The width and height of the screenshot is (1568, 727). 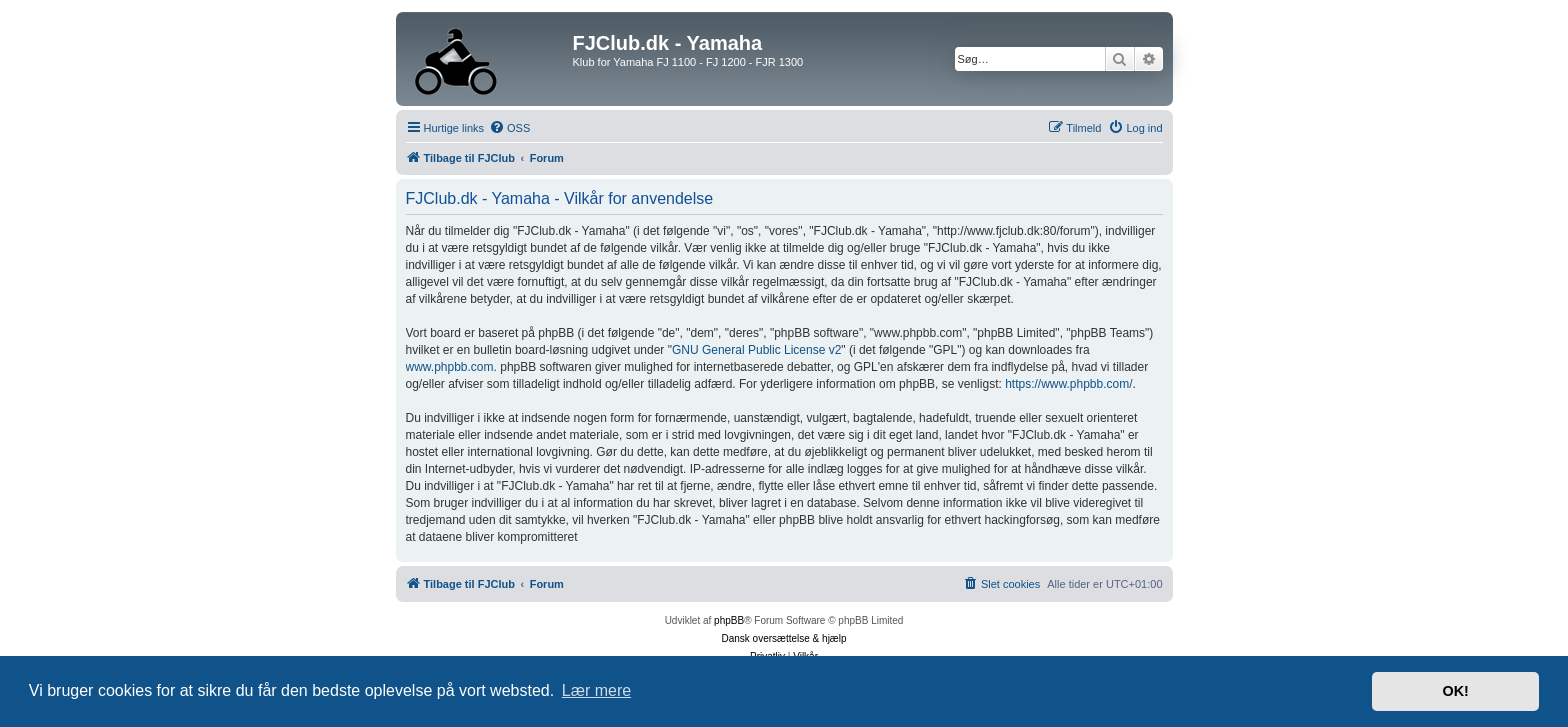 What do you see at coordinates (783, 638) in the screenshot?
I see `Dansk oversættelse & hjælp` at bounding box center [783, 638].